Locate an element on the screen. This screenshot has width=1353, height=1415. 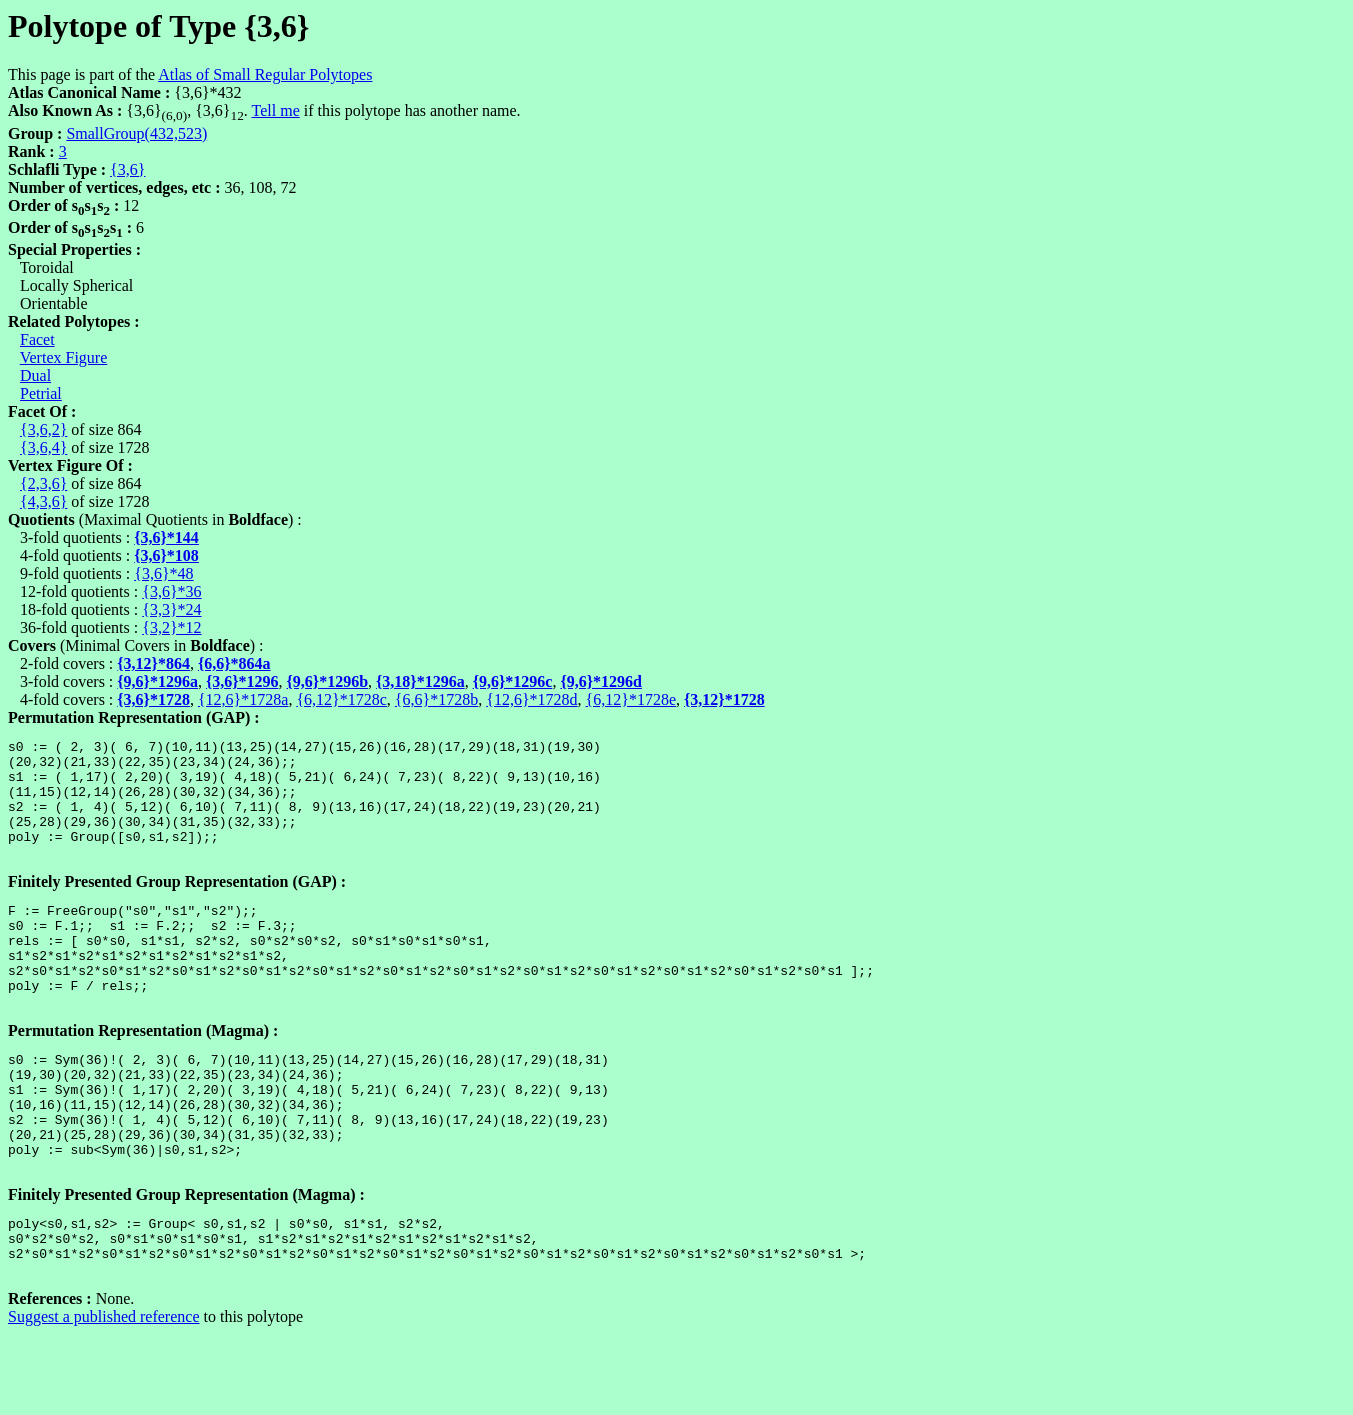
{3,12}*1728 is located at coordinates (724, 699).